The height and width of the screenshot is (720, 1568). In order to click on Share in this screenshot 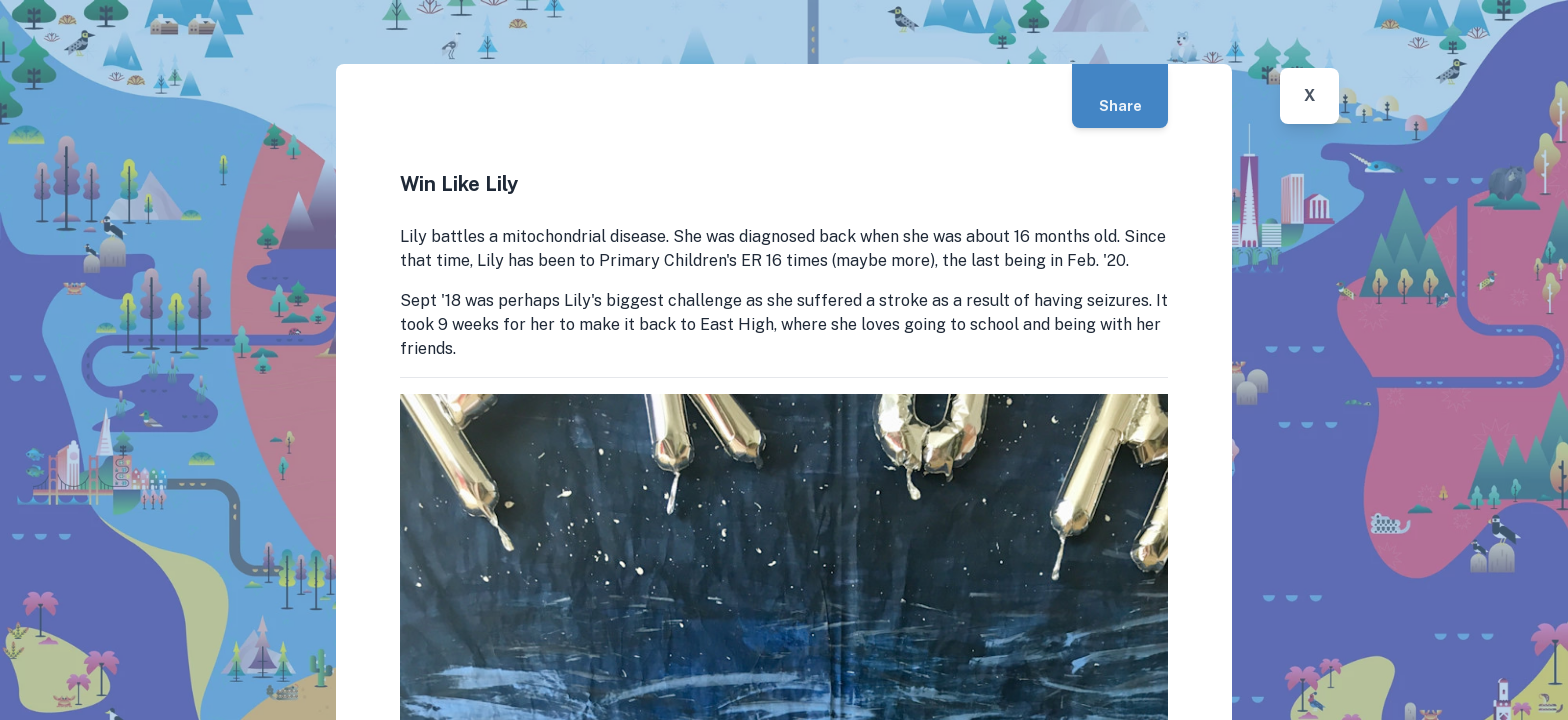, I will do `click(1120, 106)`.